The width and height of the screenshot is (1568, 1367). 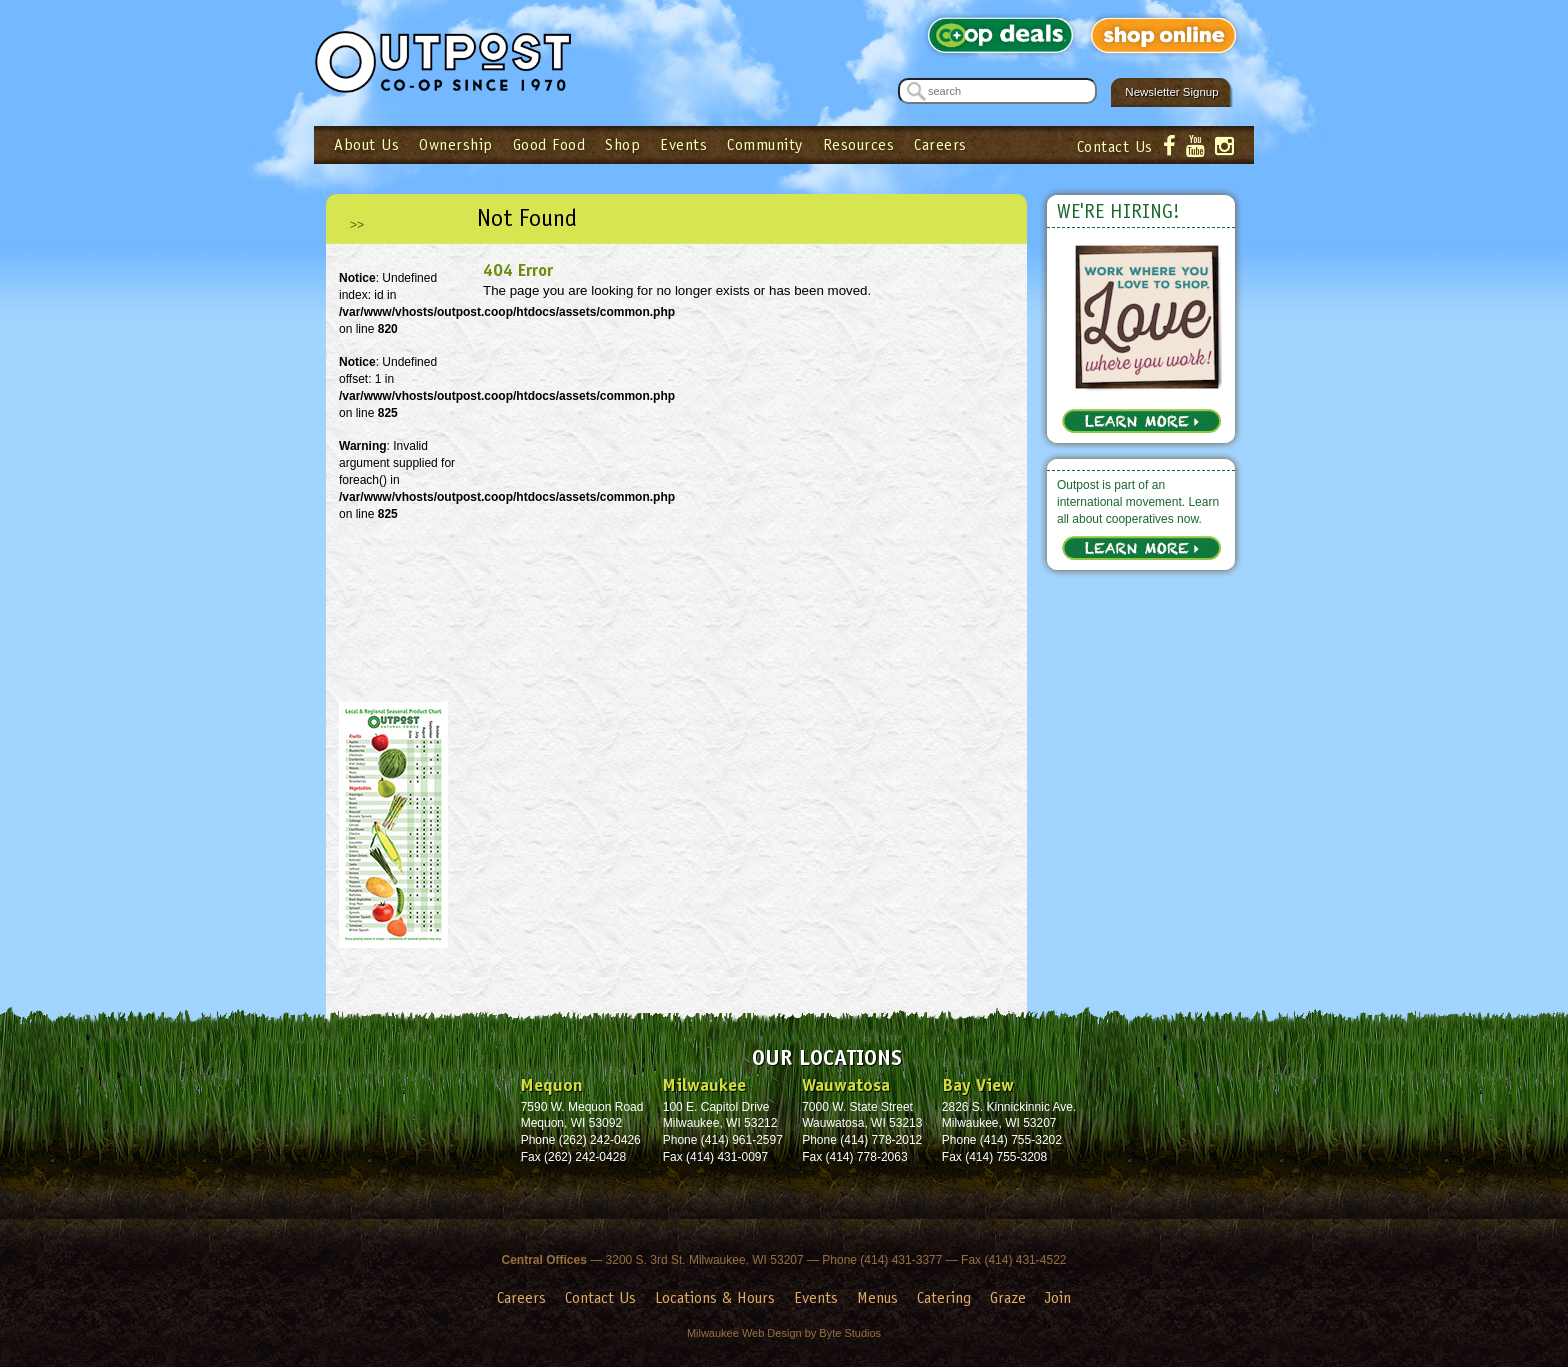 I want to click on Resources, so click(x=859, y=144).